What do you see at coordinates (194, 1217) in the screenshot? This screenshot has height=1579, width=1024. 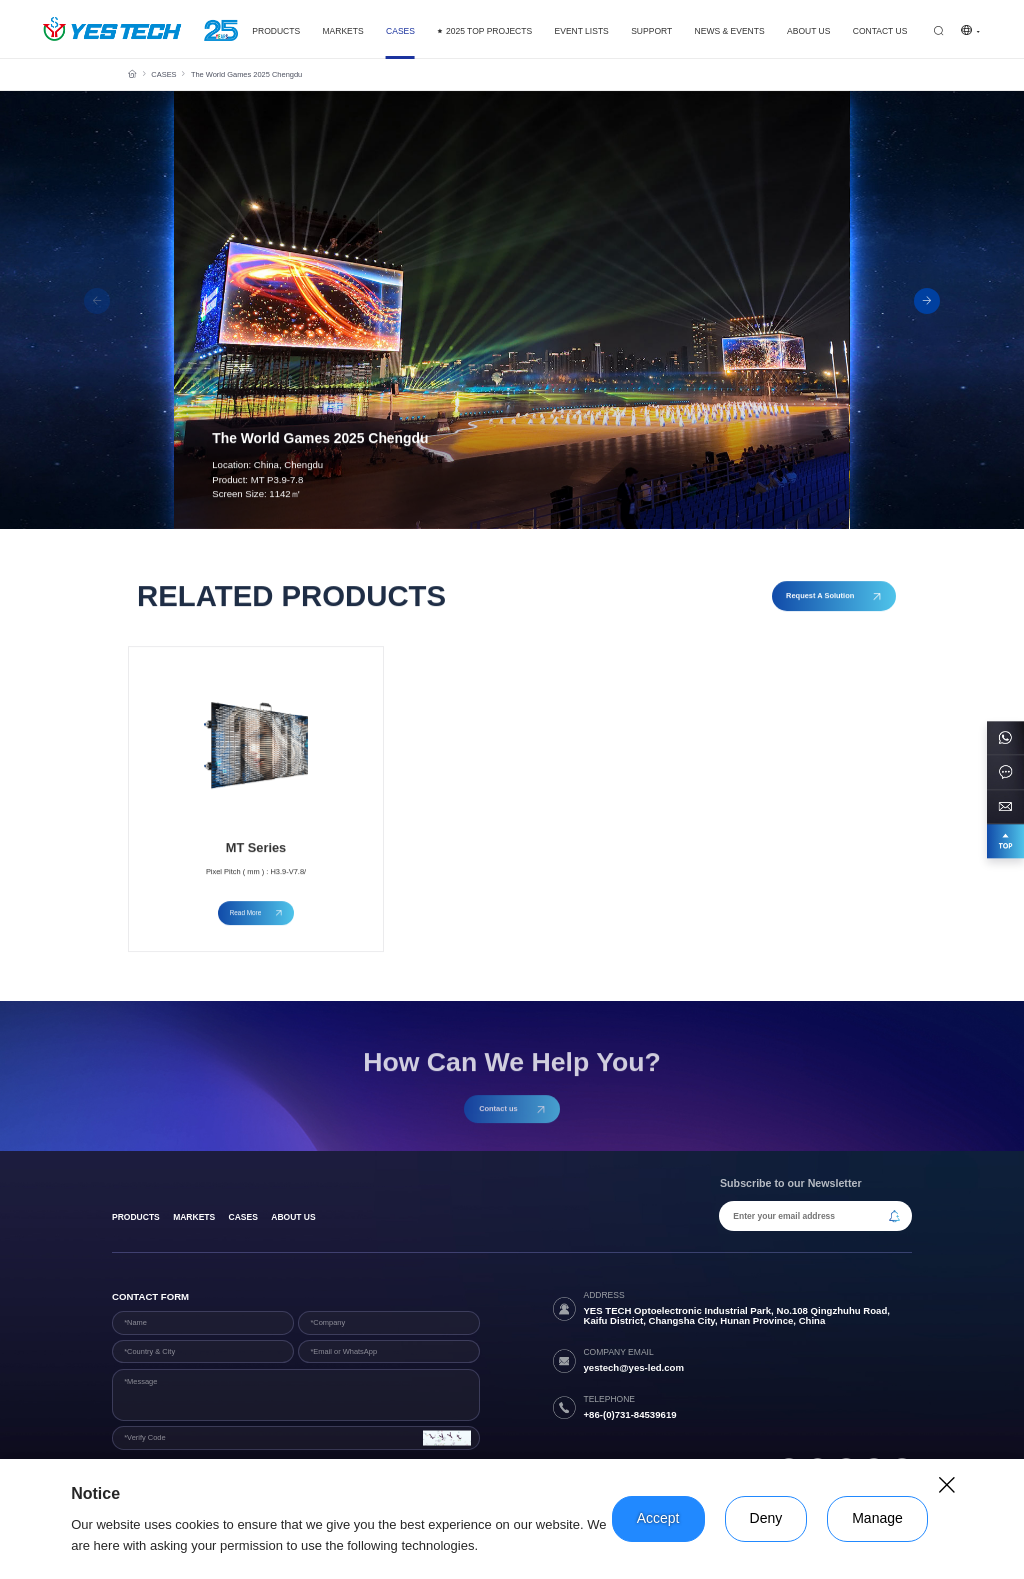 I see `Markets` at bounding box center [194, 1217].